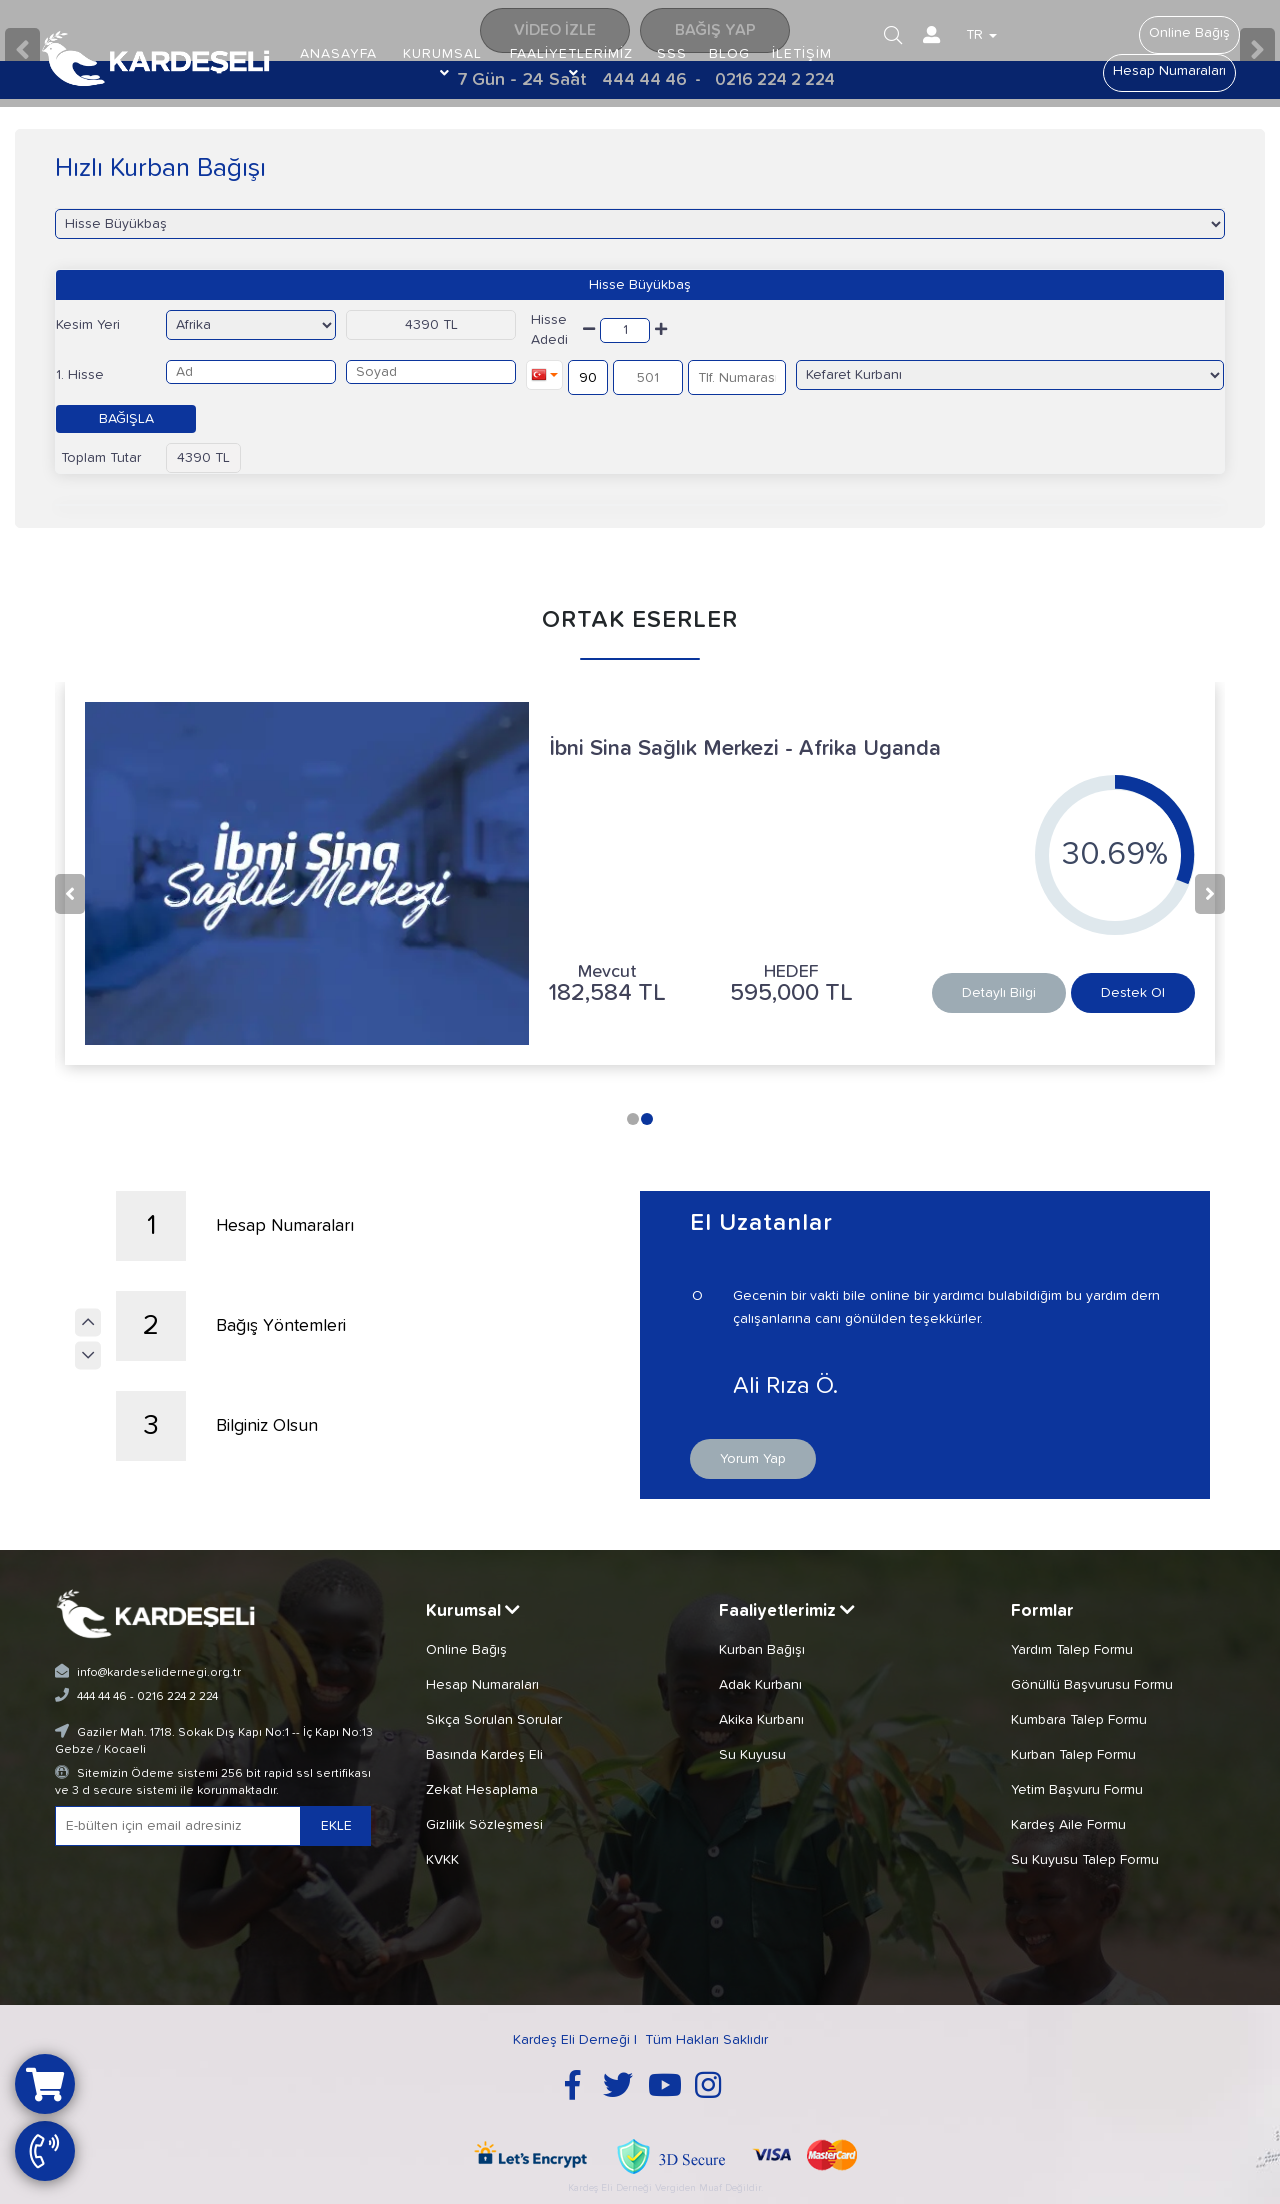  Describe the element at coordinates (159, 1671) in the screenshot. I see `info@kardeselidernegi.org.tr` at that location.